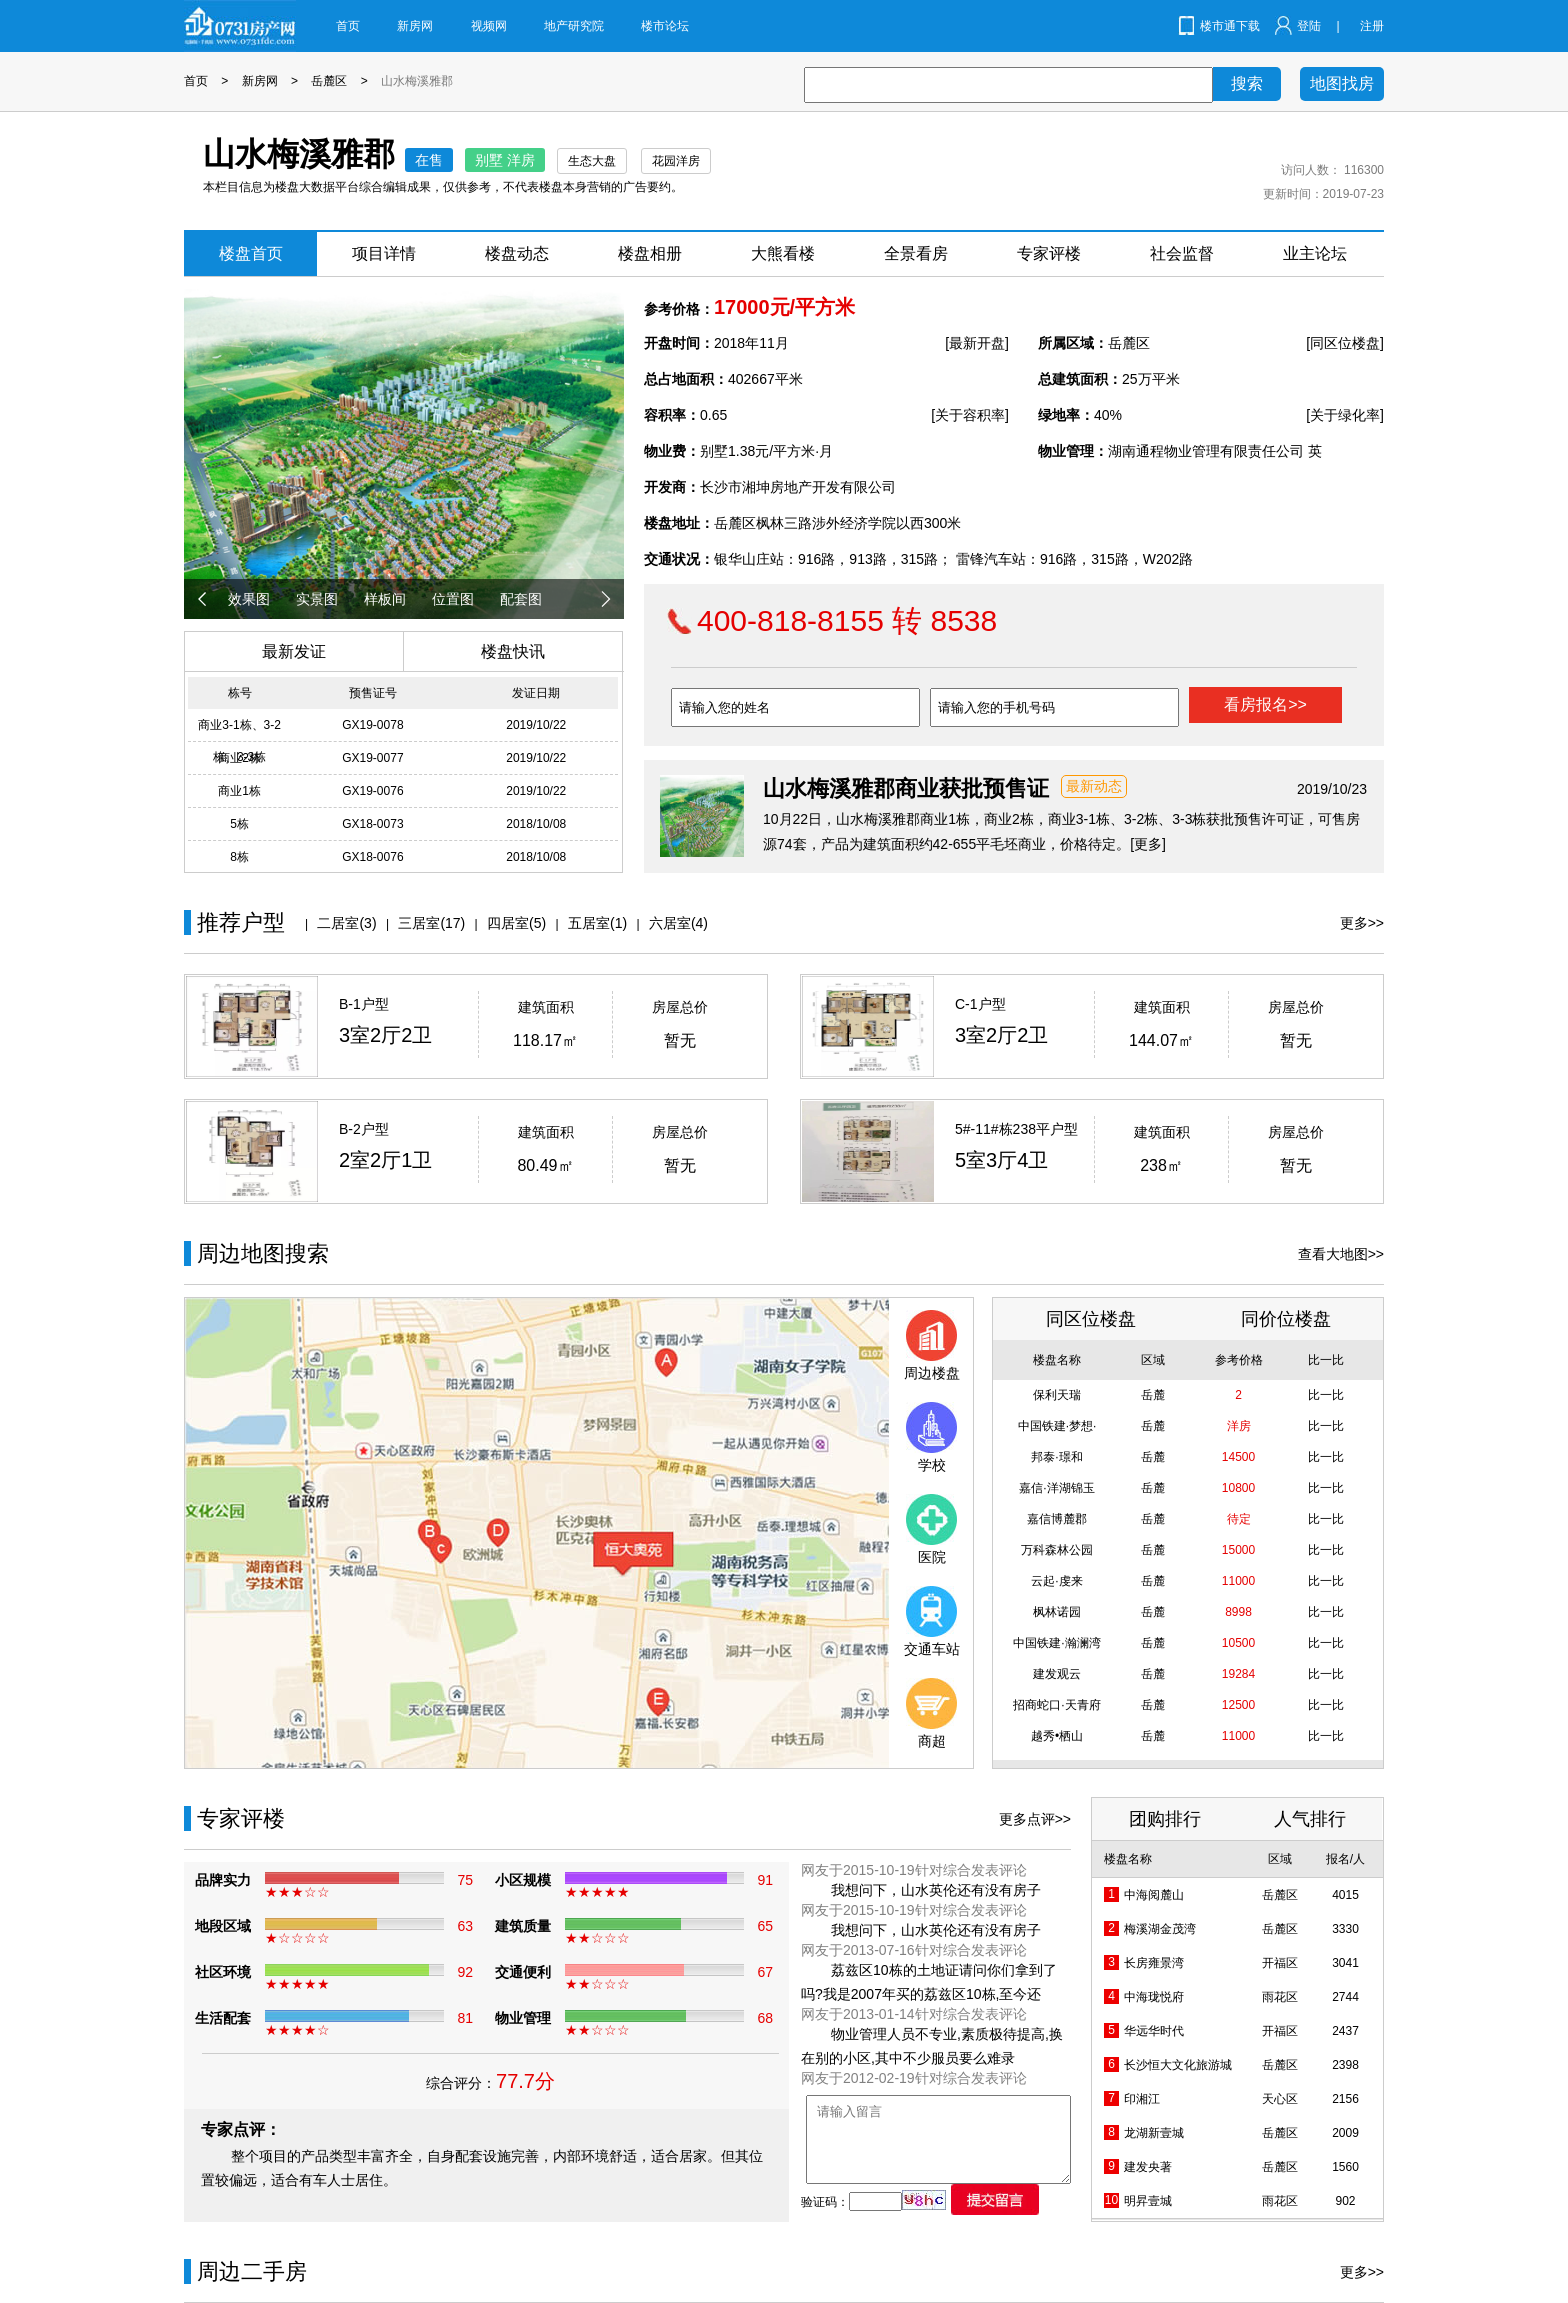 The width and height of the screenshot is (1568, 2303). What do you see at coordinates (592, 161) in the screenshot?
I see `生态大盘` at bounding box center [592, 161].